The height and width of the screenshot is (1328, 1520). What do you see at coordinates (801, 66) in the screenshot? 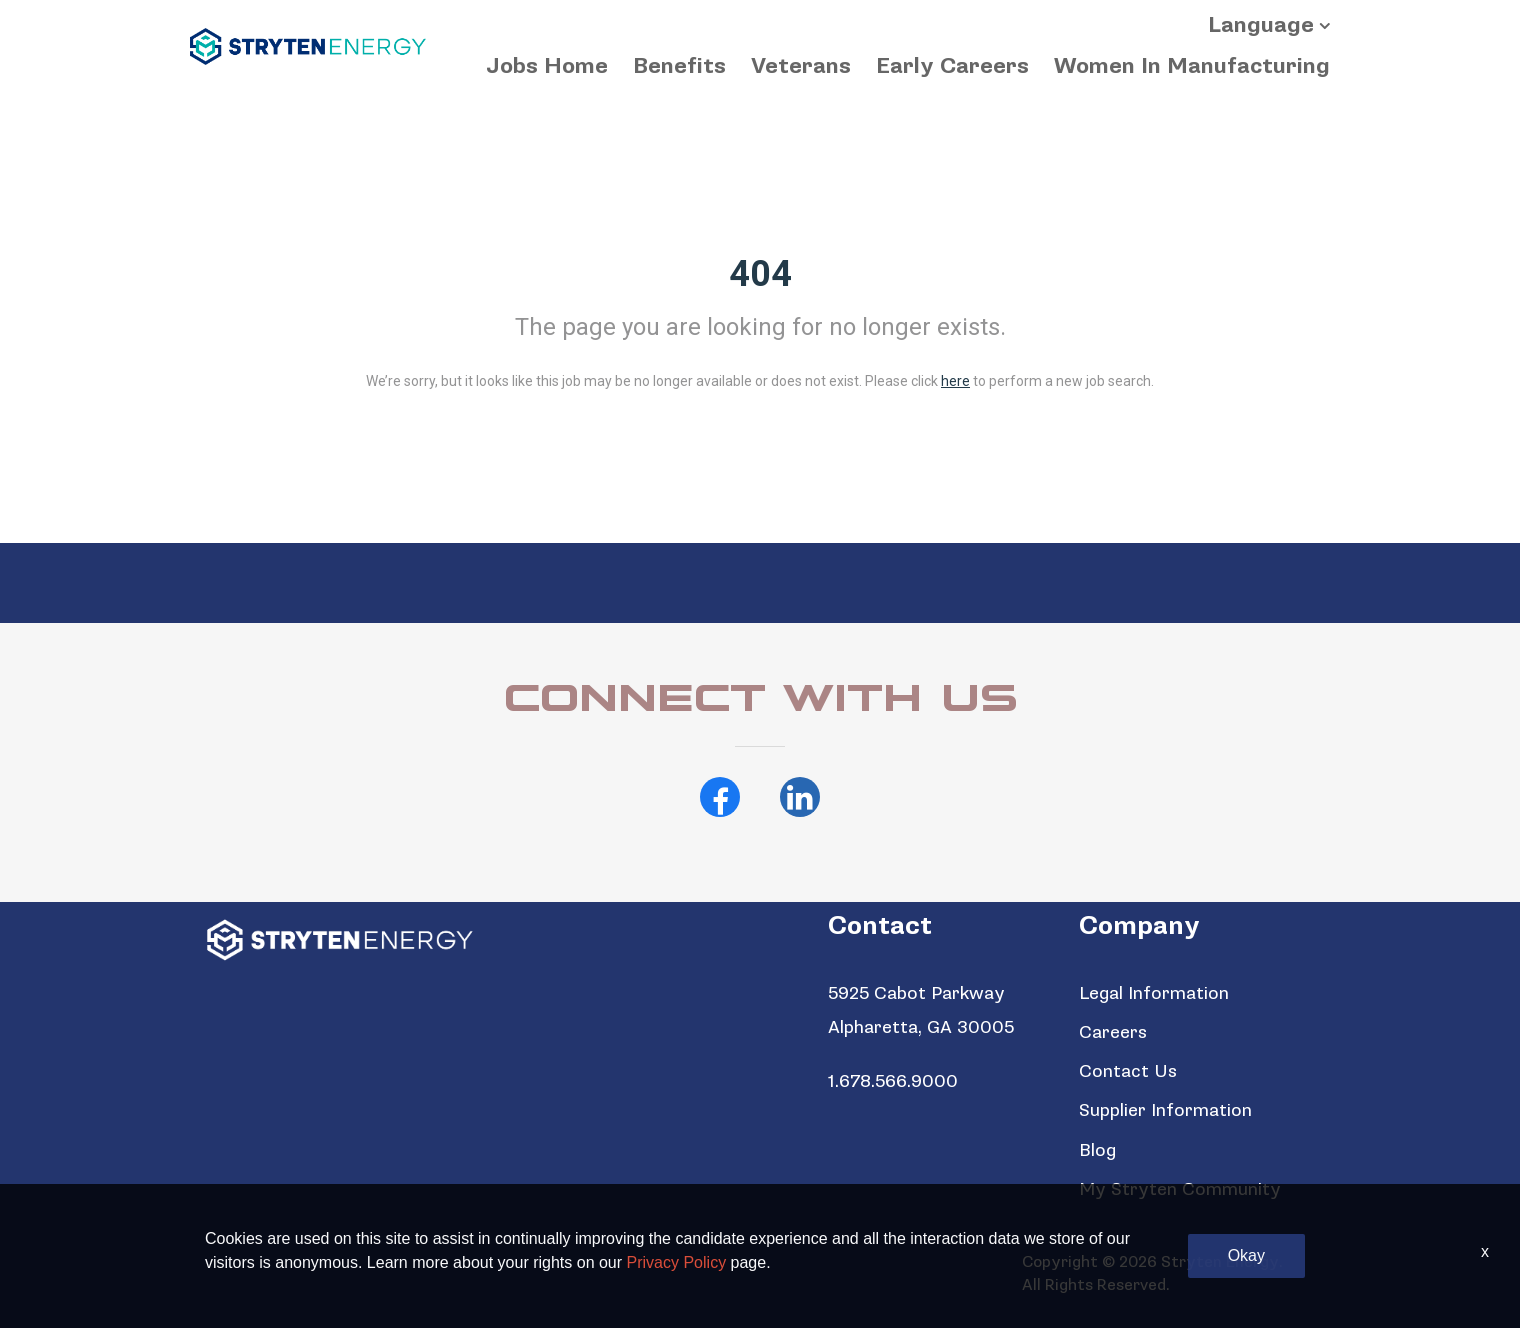
I see `Veterans` at bounding box center [801, 66].